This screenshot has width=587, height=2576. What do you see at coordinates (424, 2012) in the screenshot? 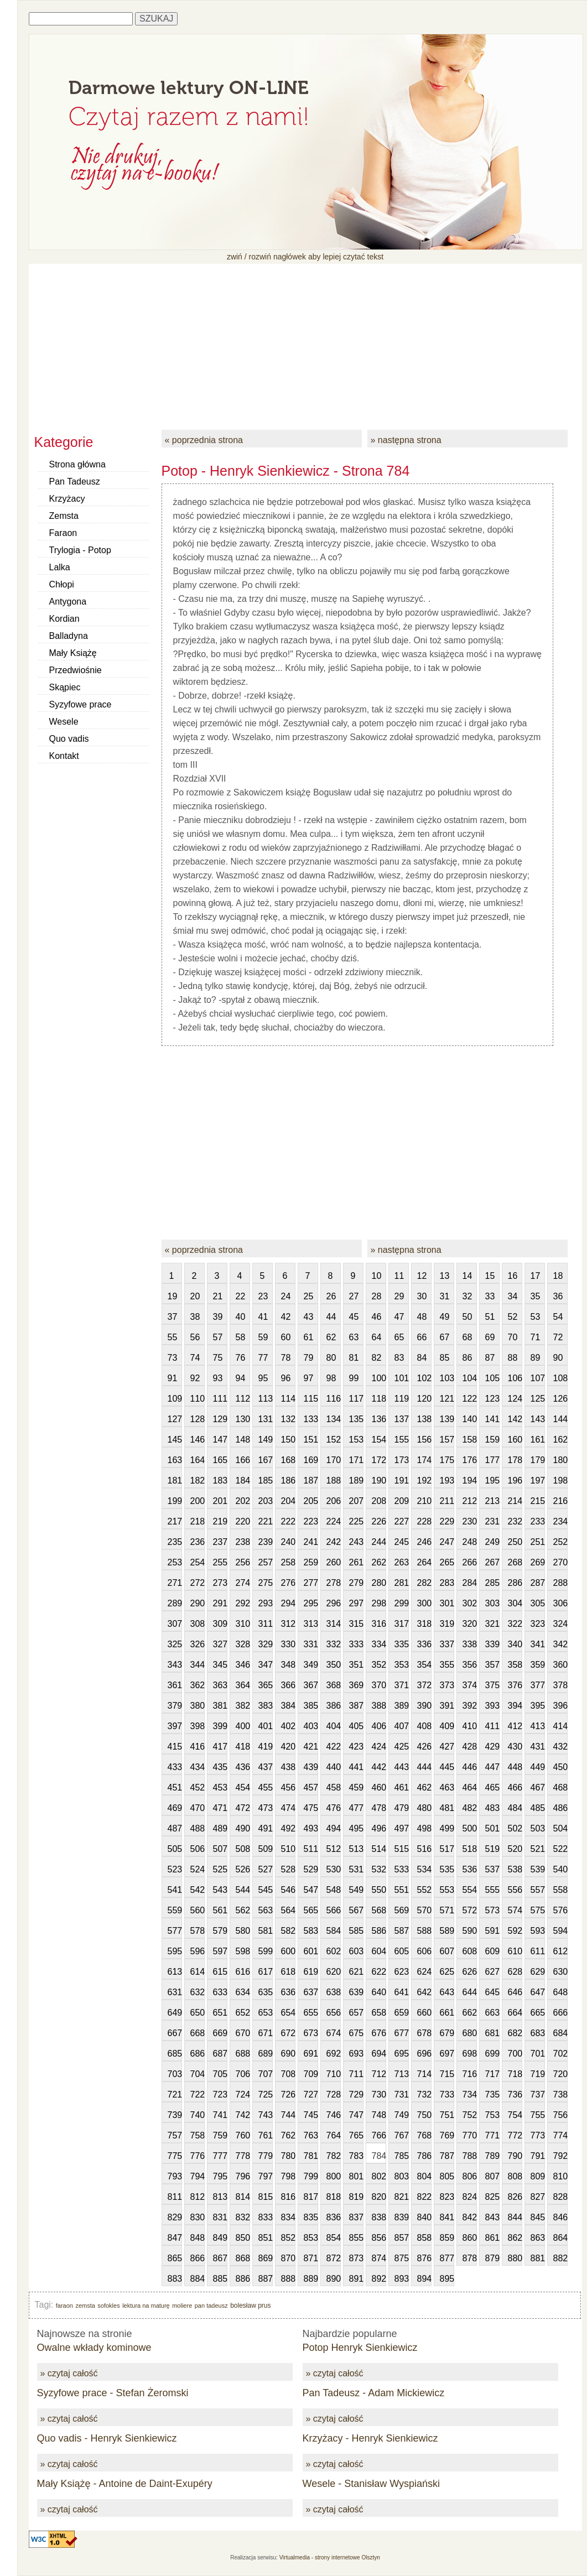
I see `660` at bounding box center [424, 2012].